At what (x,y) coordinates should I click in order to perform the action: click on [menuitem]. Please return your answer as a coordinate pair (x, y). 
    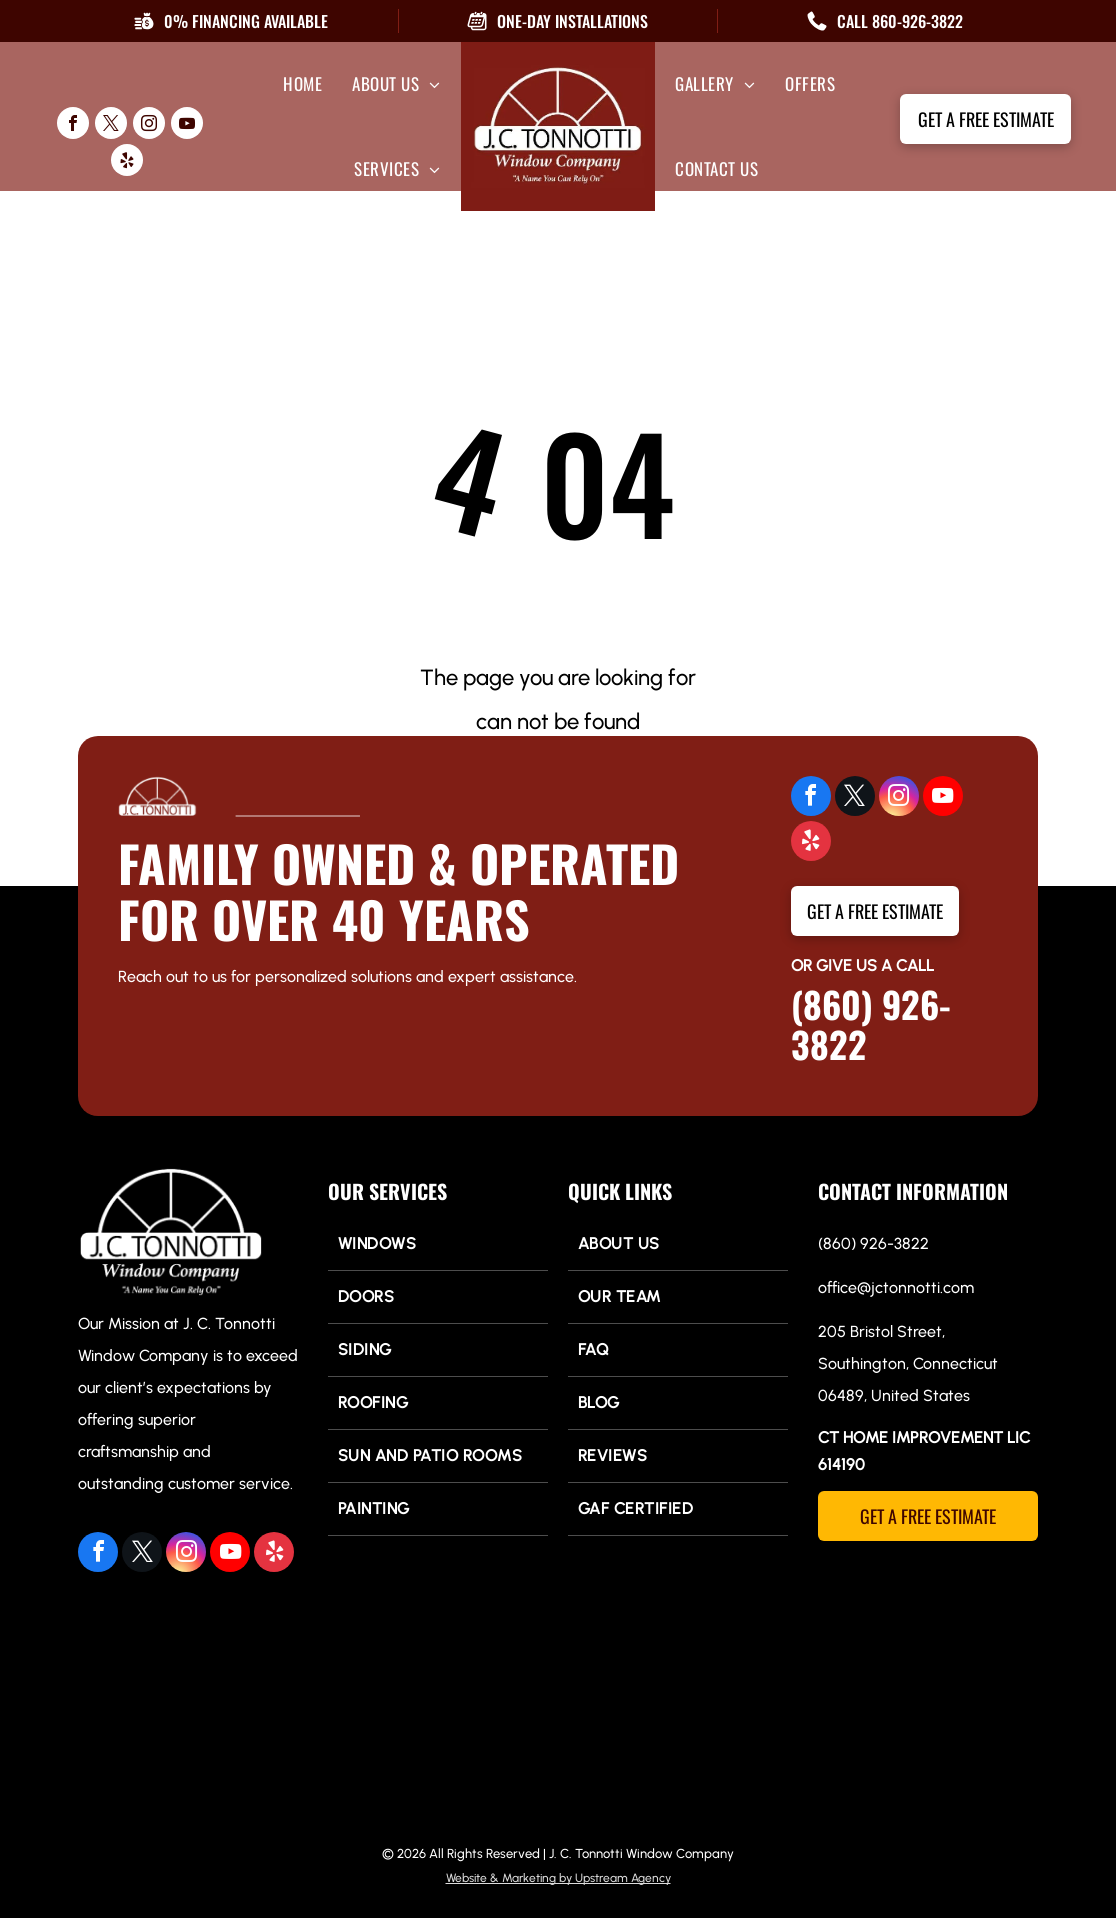
    Looking at the image, I should click on (302, 84).